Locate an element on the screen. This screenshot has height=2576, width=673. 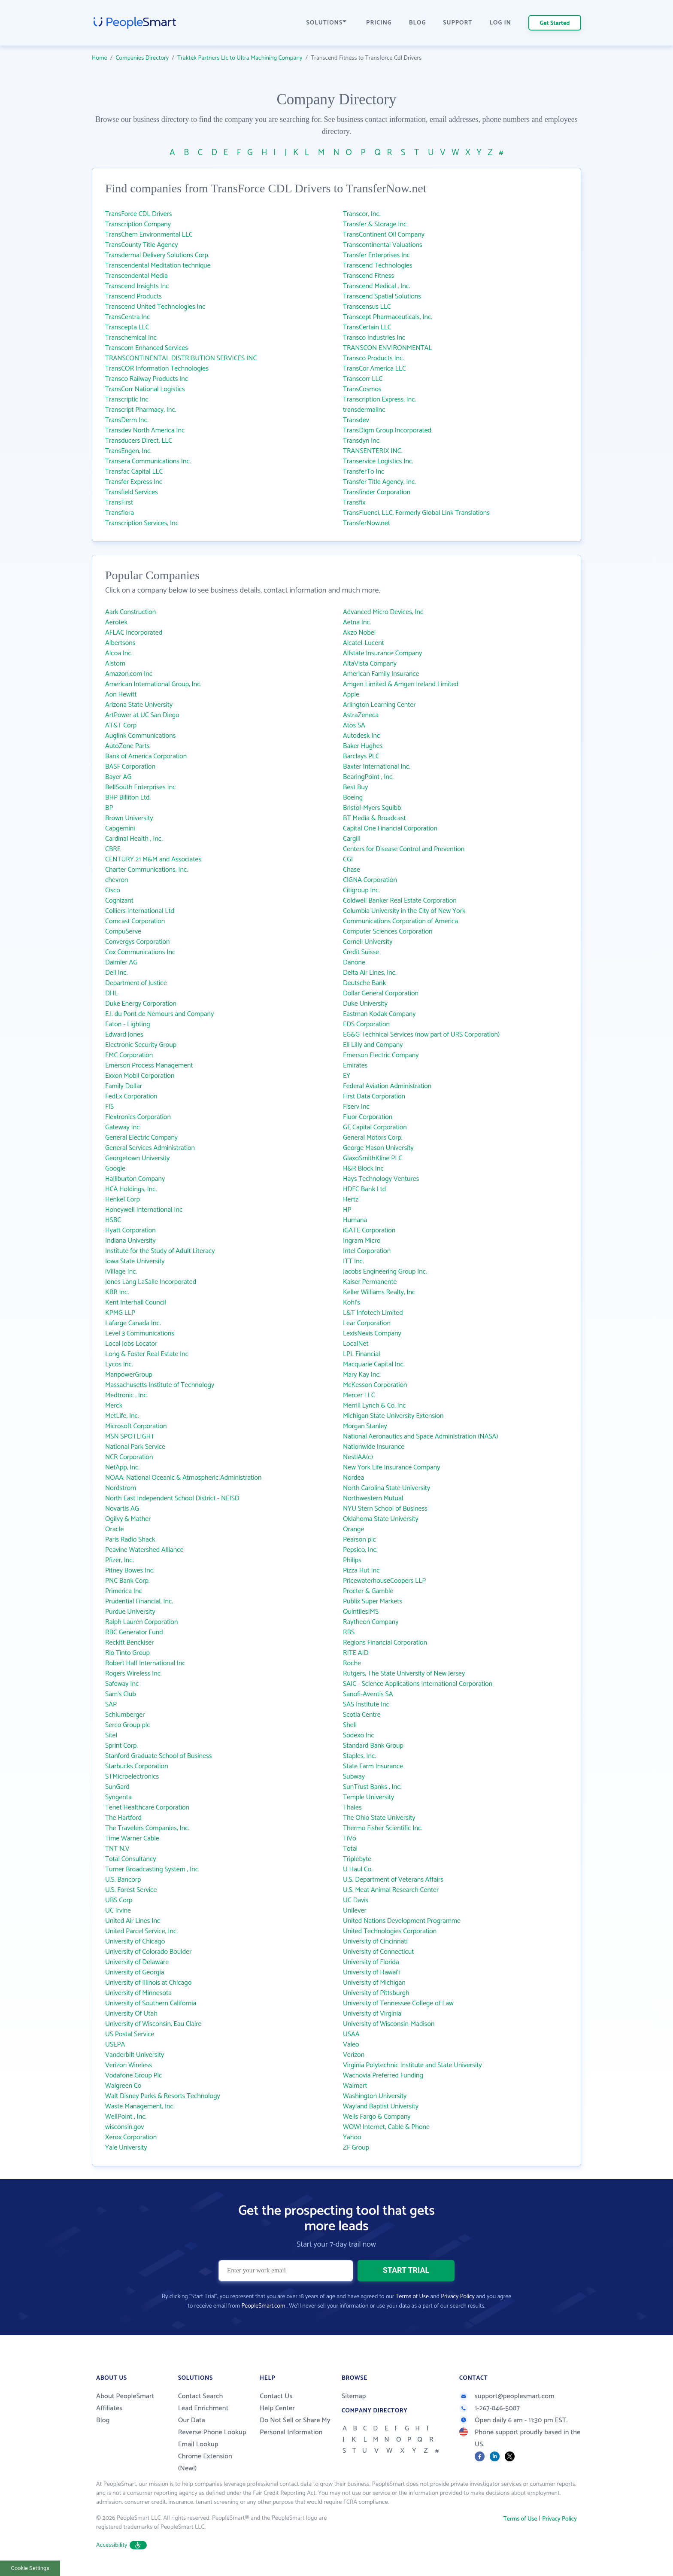
Chase is located at coordinates (351, 870).